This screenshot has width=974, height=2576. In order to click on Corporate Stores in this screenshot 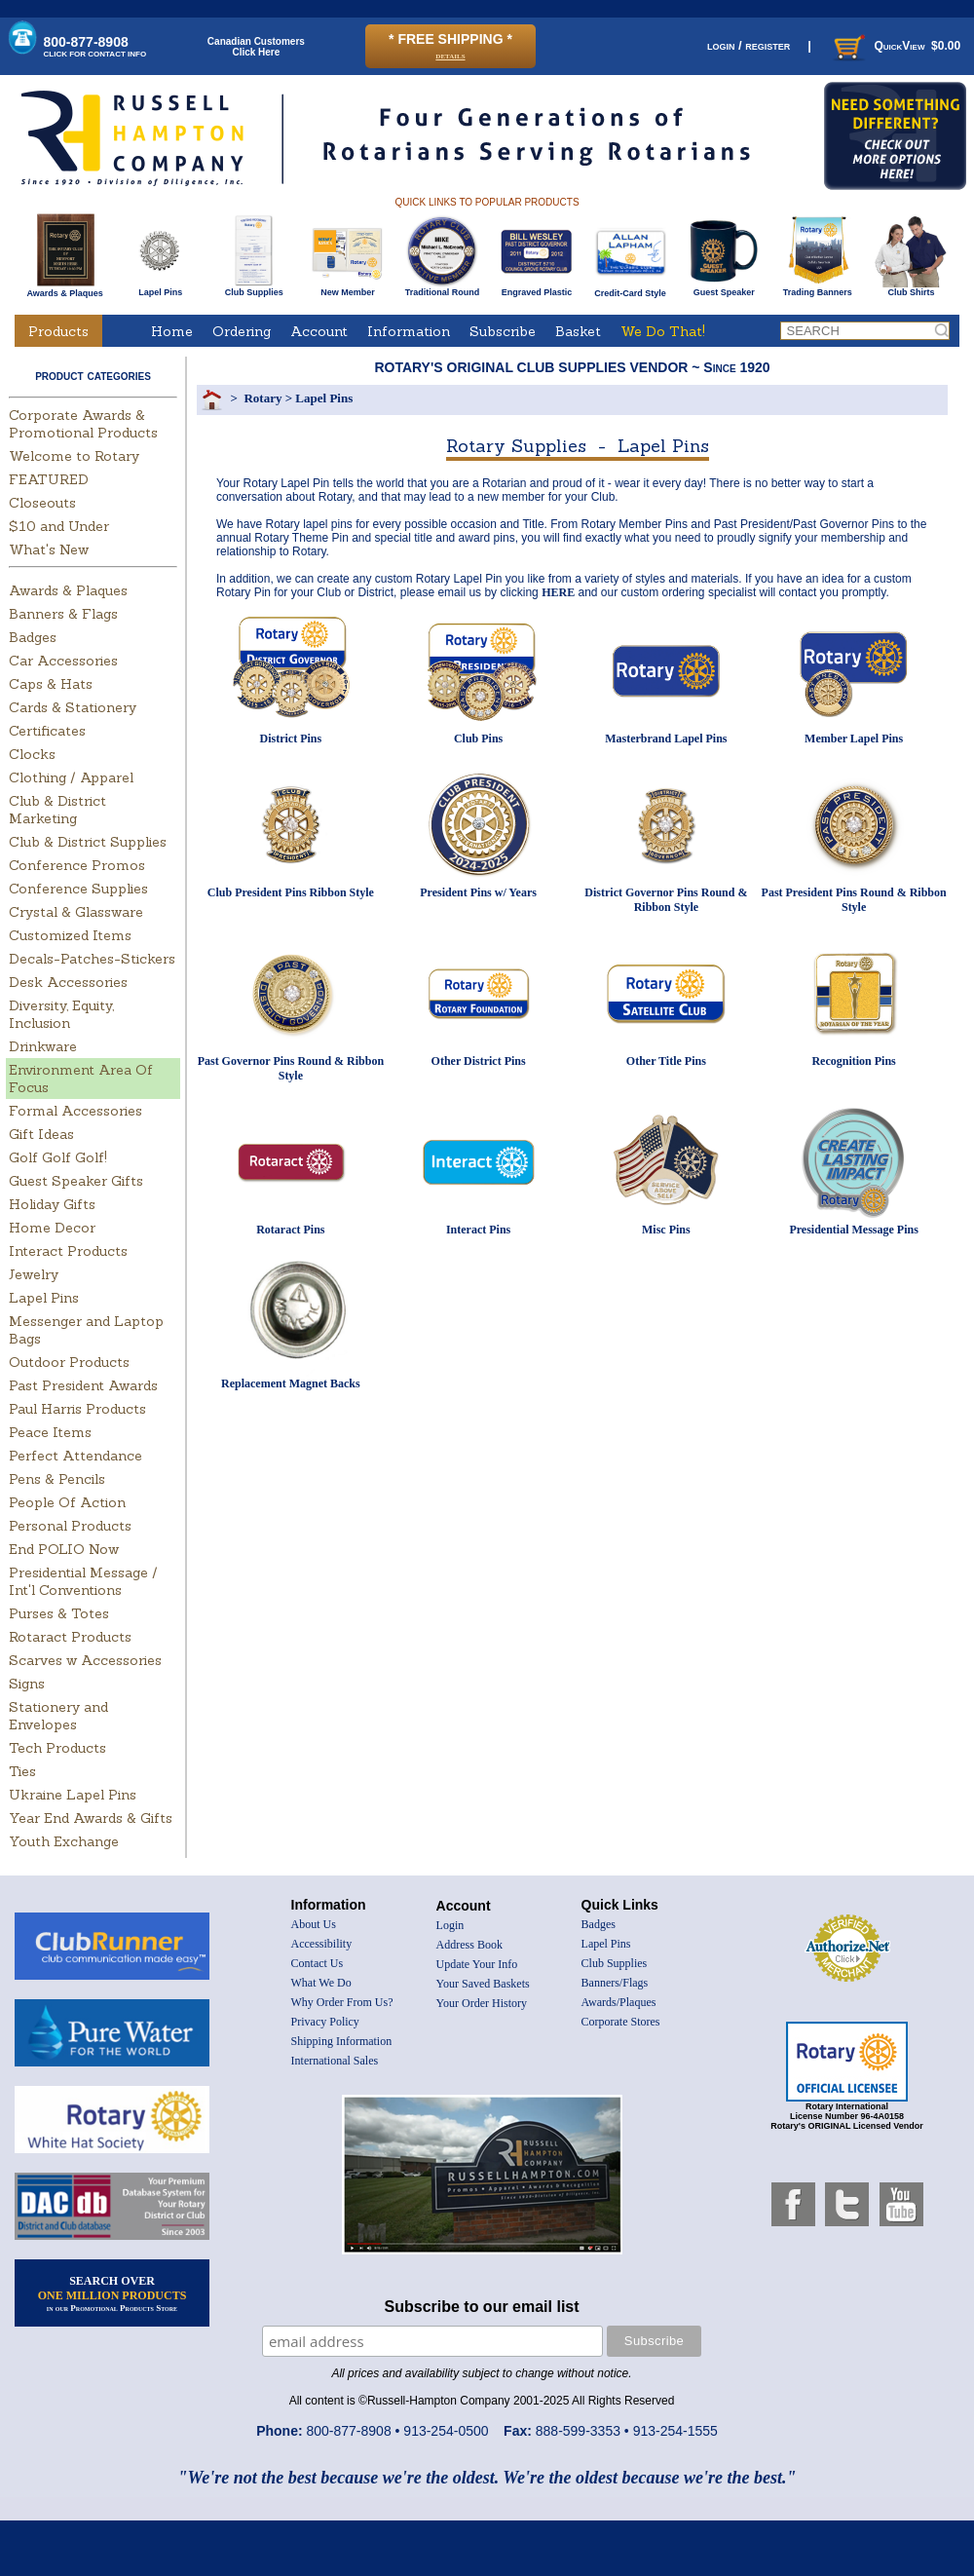, I will do `click(620, 2021)`.